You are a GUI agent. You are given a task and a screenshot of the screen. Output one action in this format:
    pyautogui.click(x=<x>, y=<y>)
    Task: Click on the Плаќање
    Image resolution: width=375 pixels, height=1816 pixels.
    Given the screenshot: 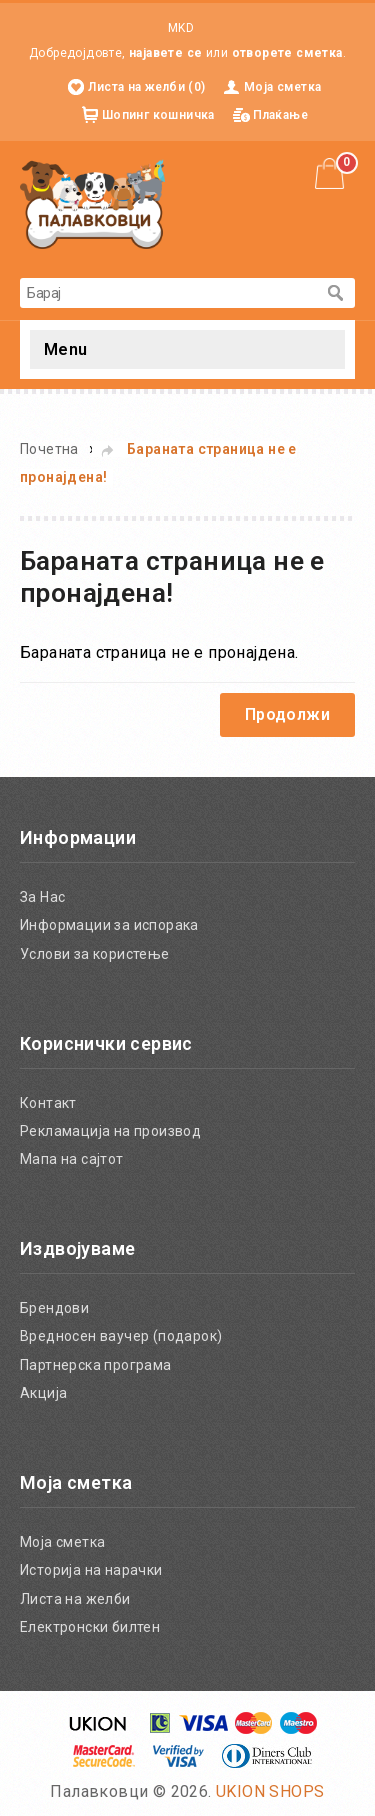 What is the action you would take?
    pyautogui.click(x=280, y=115)
    